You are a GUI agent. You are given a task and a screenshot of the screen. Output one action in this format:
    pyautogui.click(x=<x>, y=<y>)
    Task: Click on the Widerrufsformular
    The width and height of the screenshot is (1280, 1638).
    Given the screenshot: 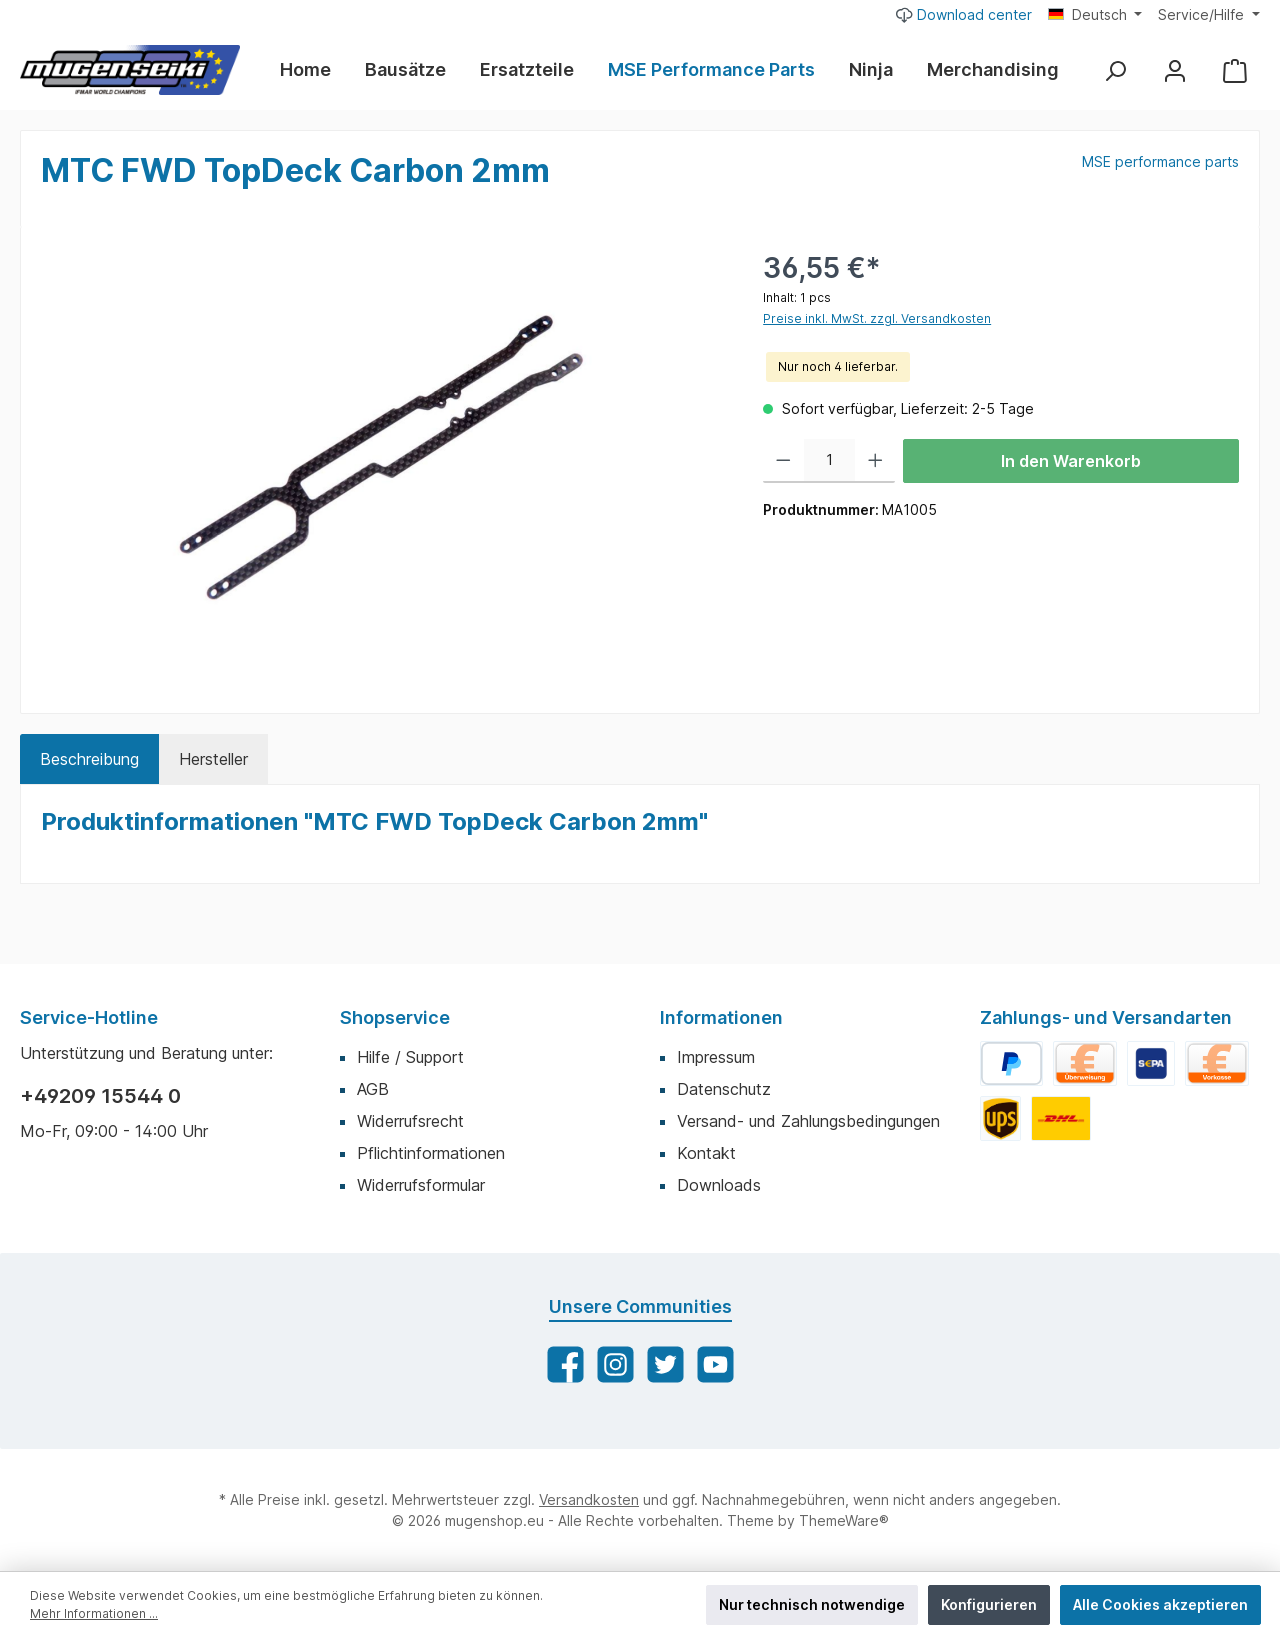 What is the action you would take?
    pyautogui.click(x=421, y=1185)
    